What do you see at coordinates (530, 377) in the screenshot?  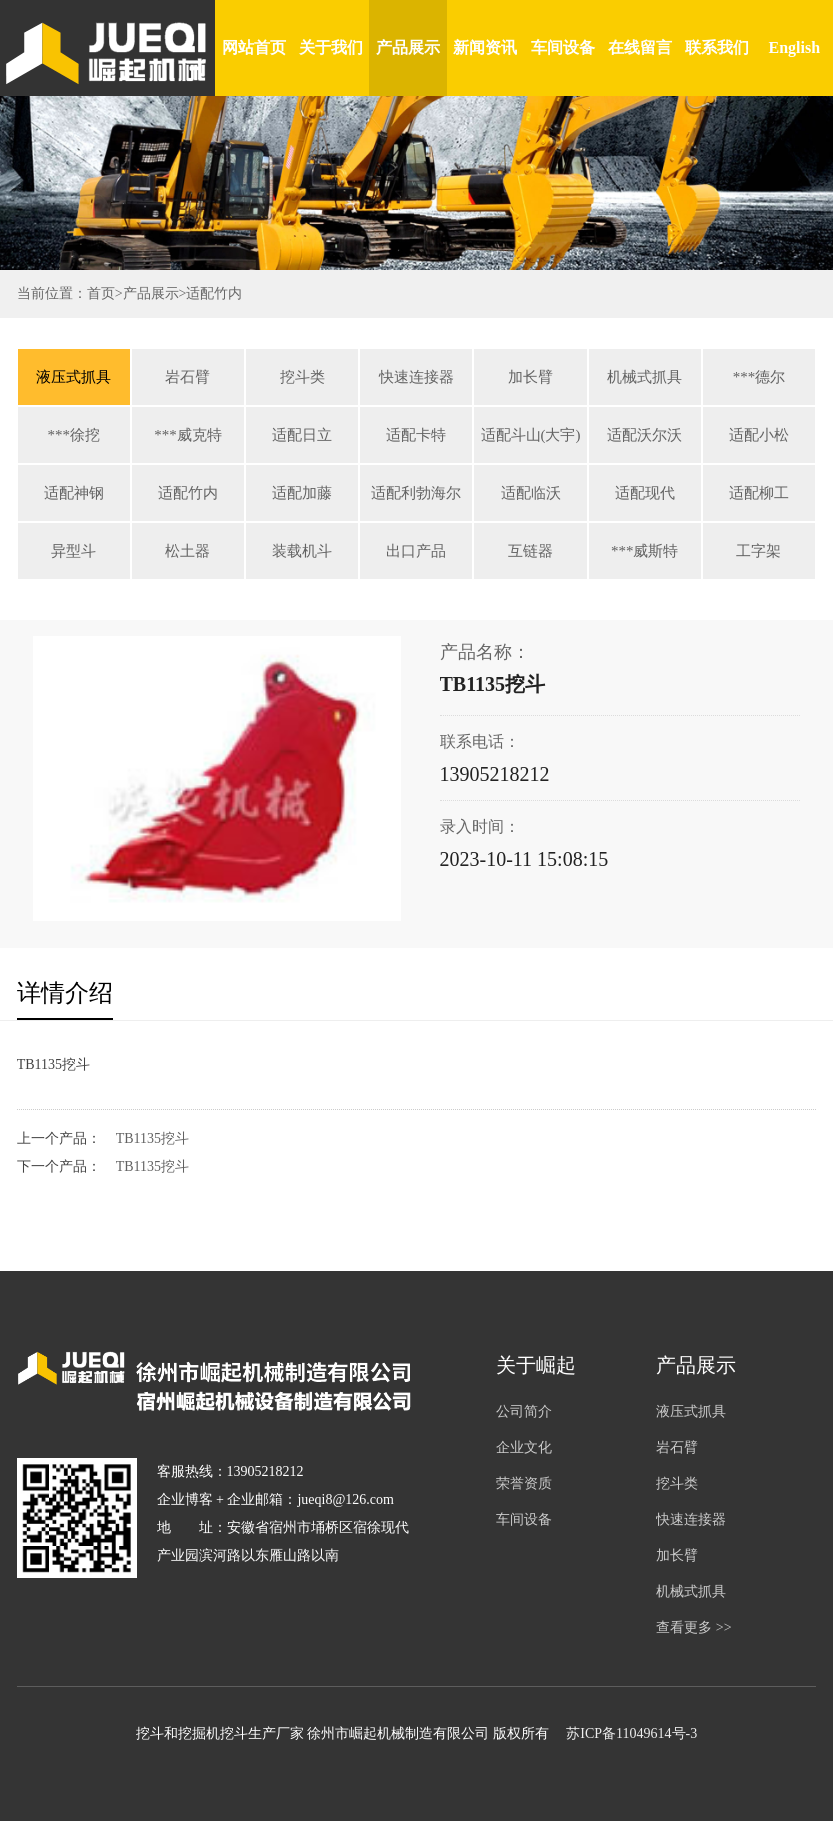 I see `加长臂` at bounding box center [530, 377].